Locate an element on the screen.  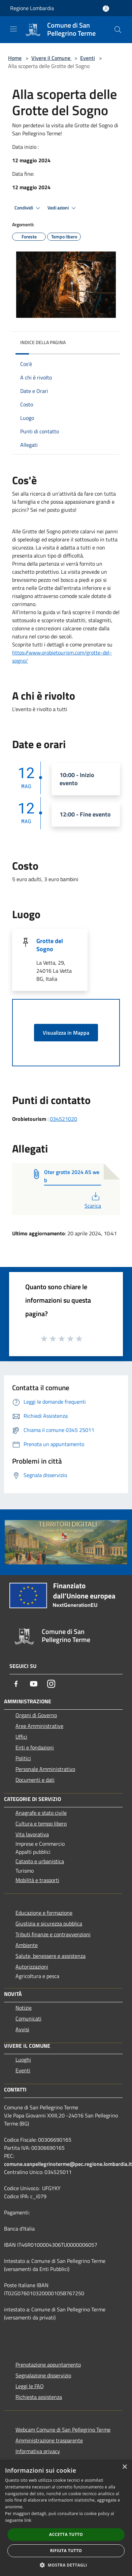
Prenotazione appuntamento is located at coordinates (48, 2365).